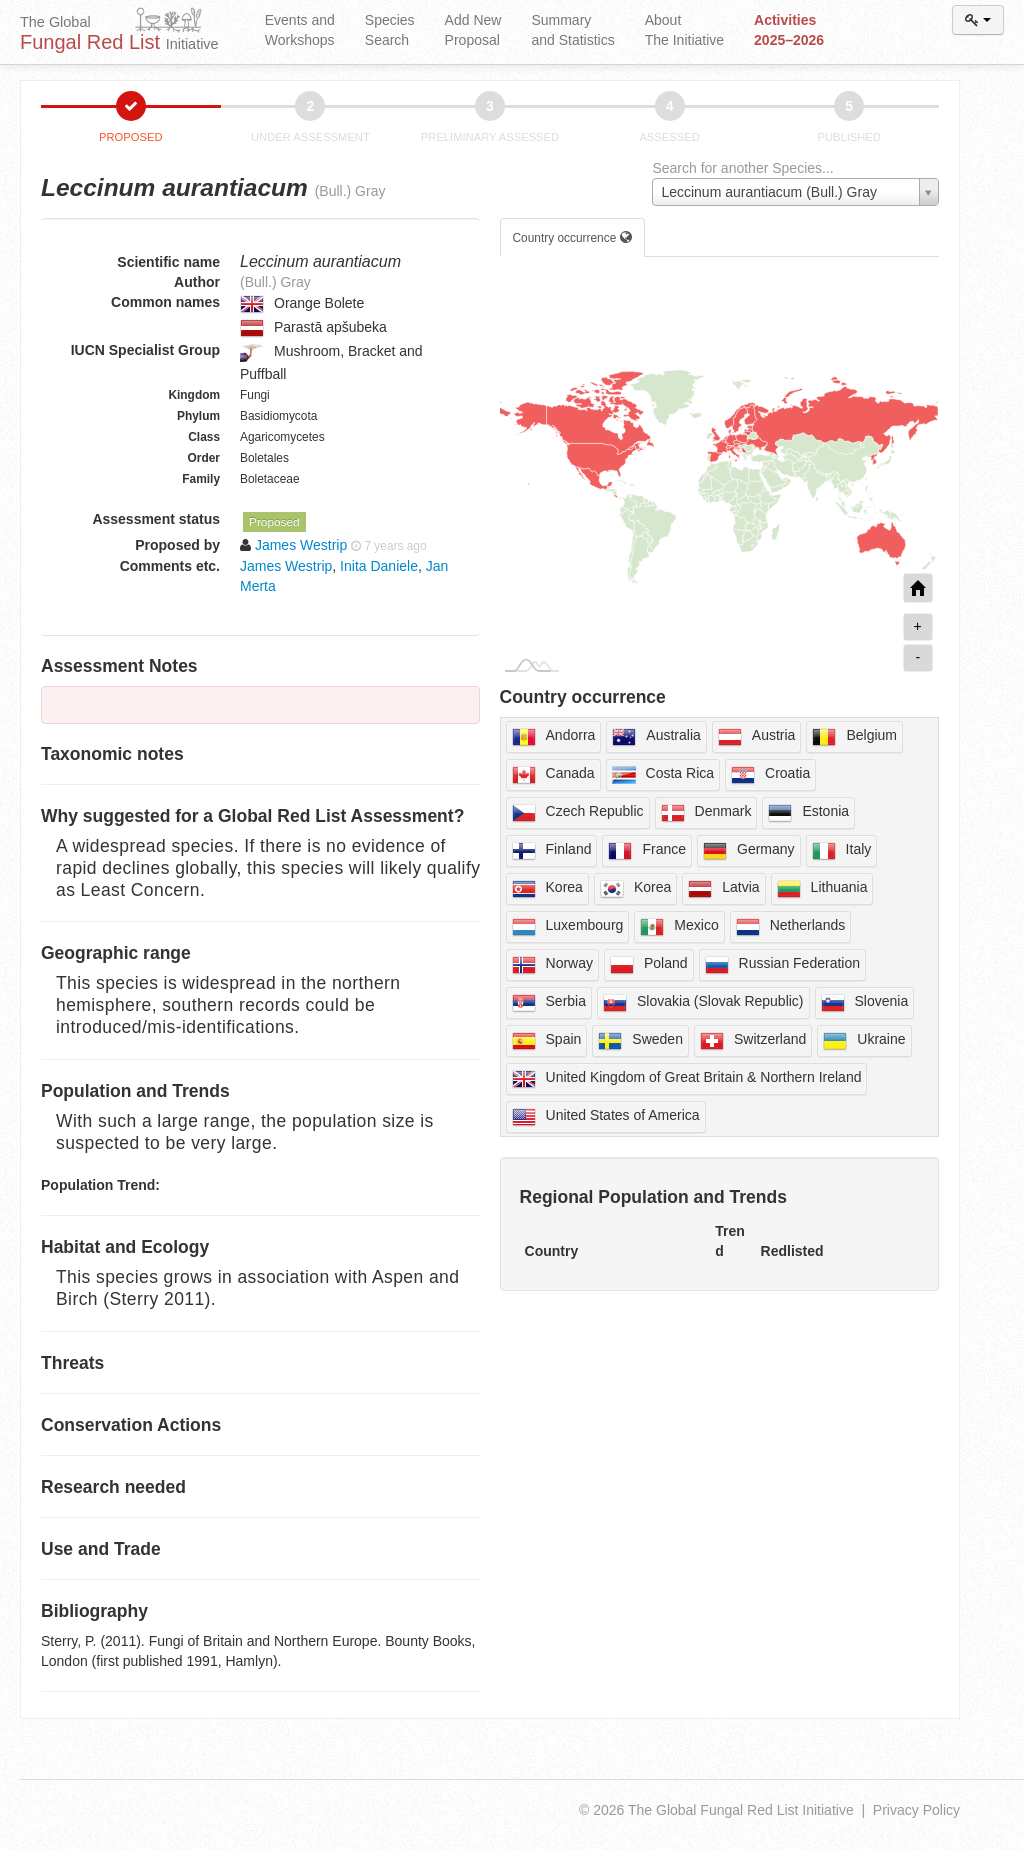 This screenshot has height=1850, width=1024. Describe the element at coordinates (684, 30) in the screenshot. I see `About The Initiative` at that location.